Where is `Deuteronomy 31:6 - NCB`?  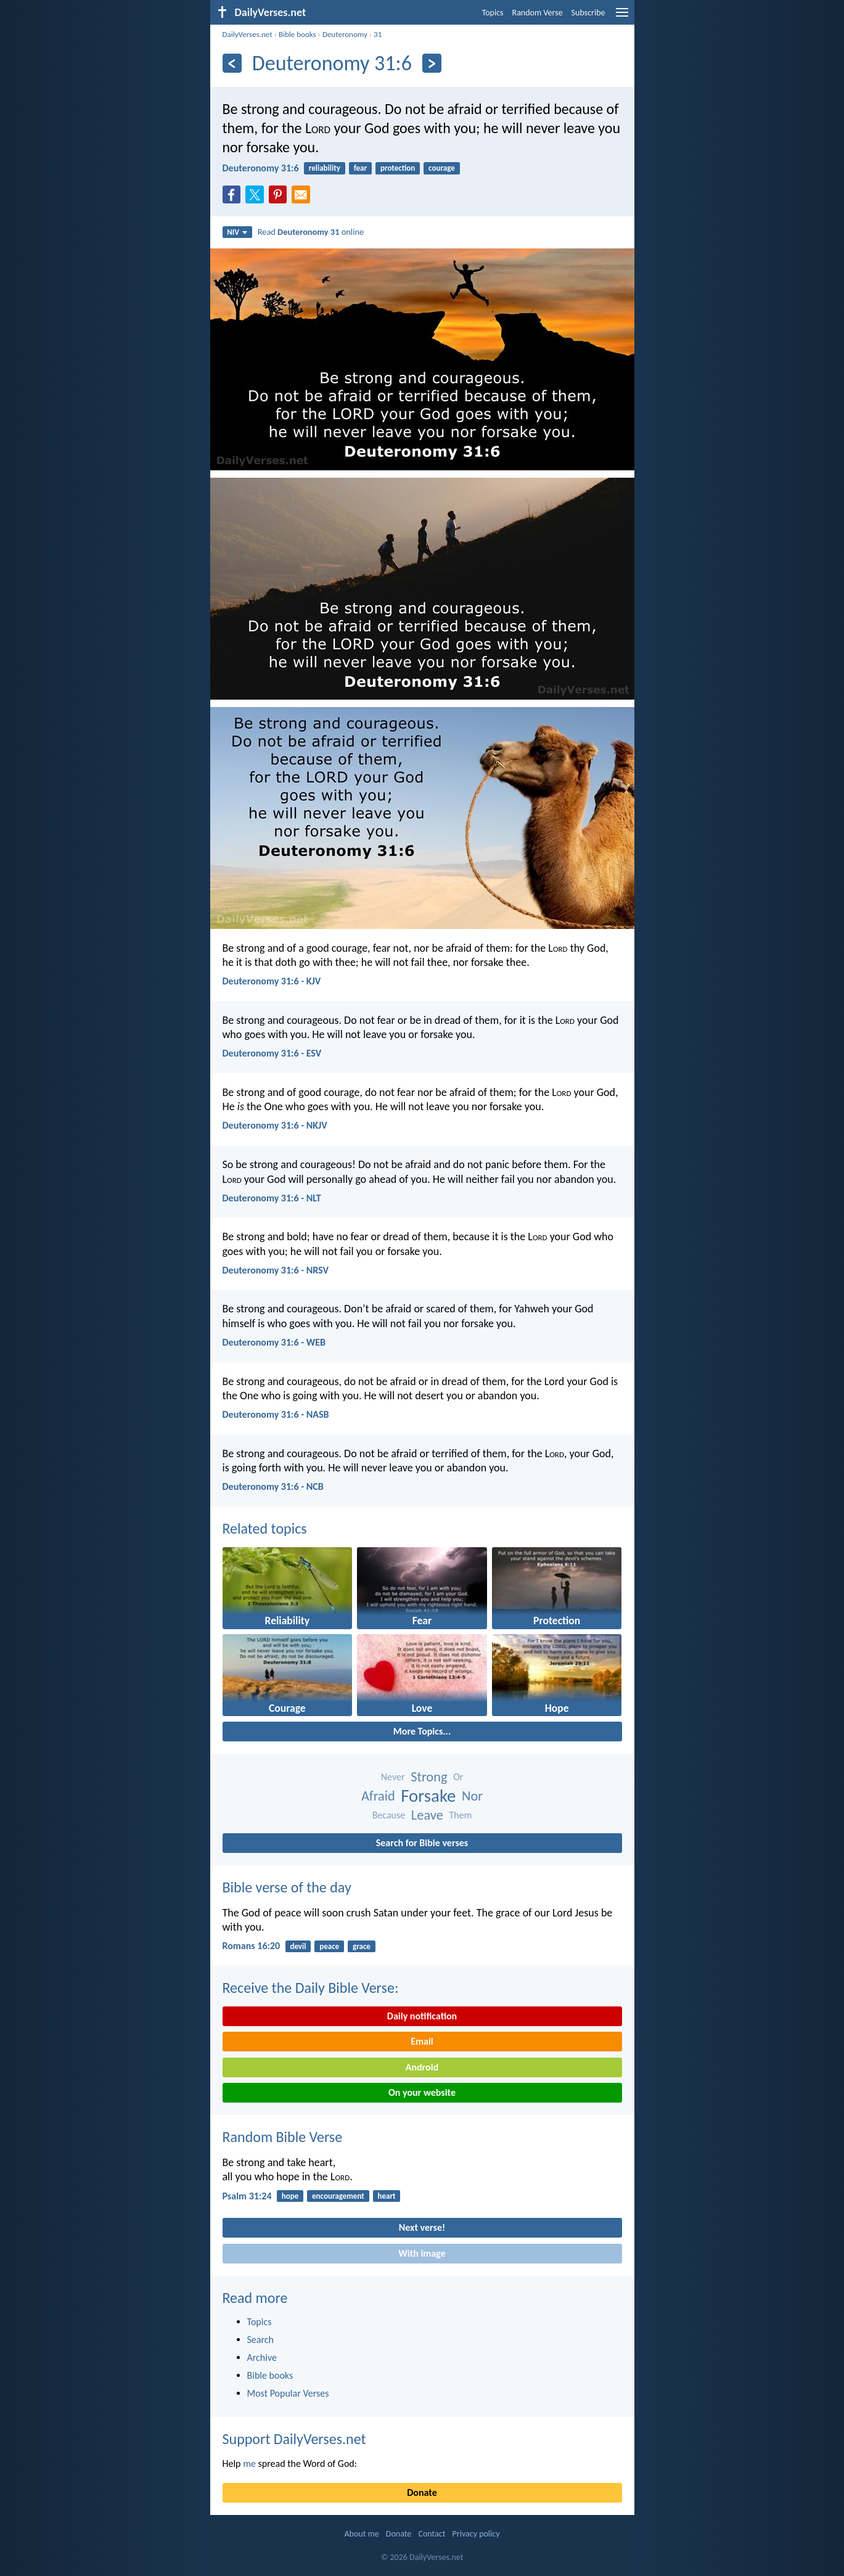 Deuteronomy 31:6 - NCB is located at coordinates (273, 1486).